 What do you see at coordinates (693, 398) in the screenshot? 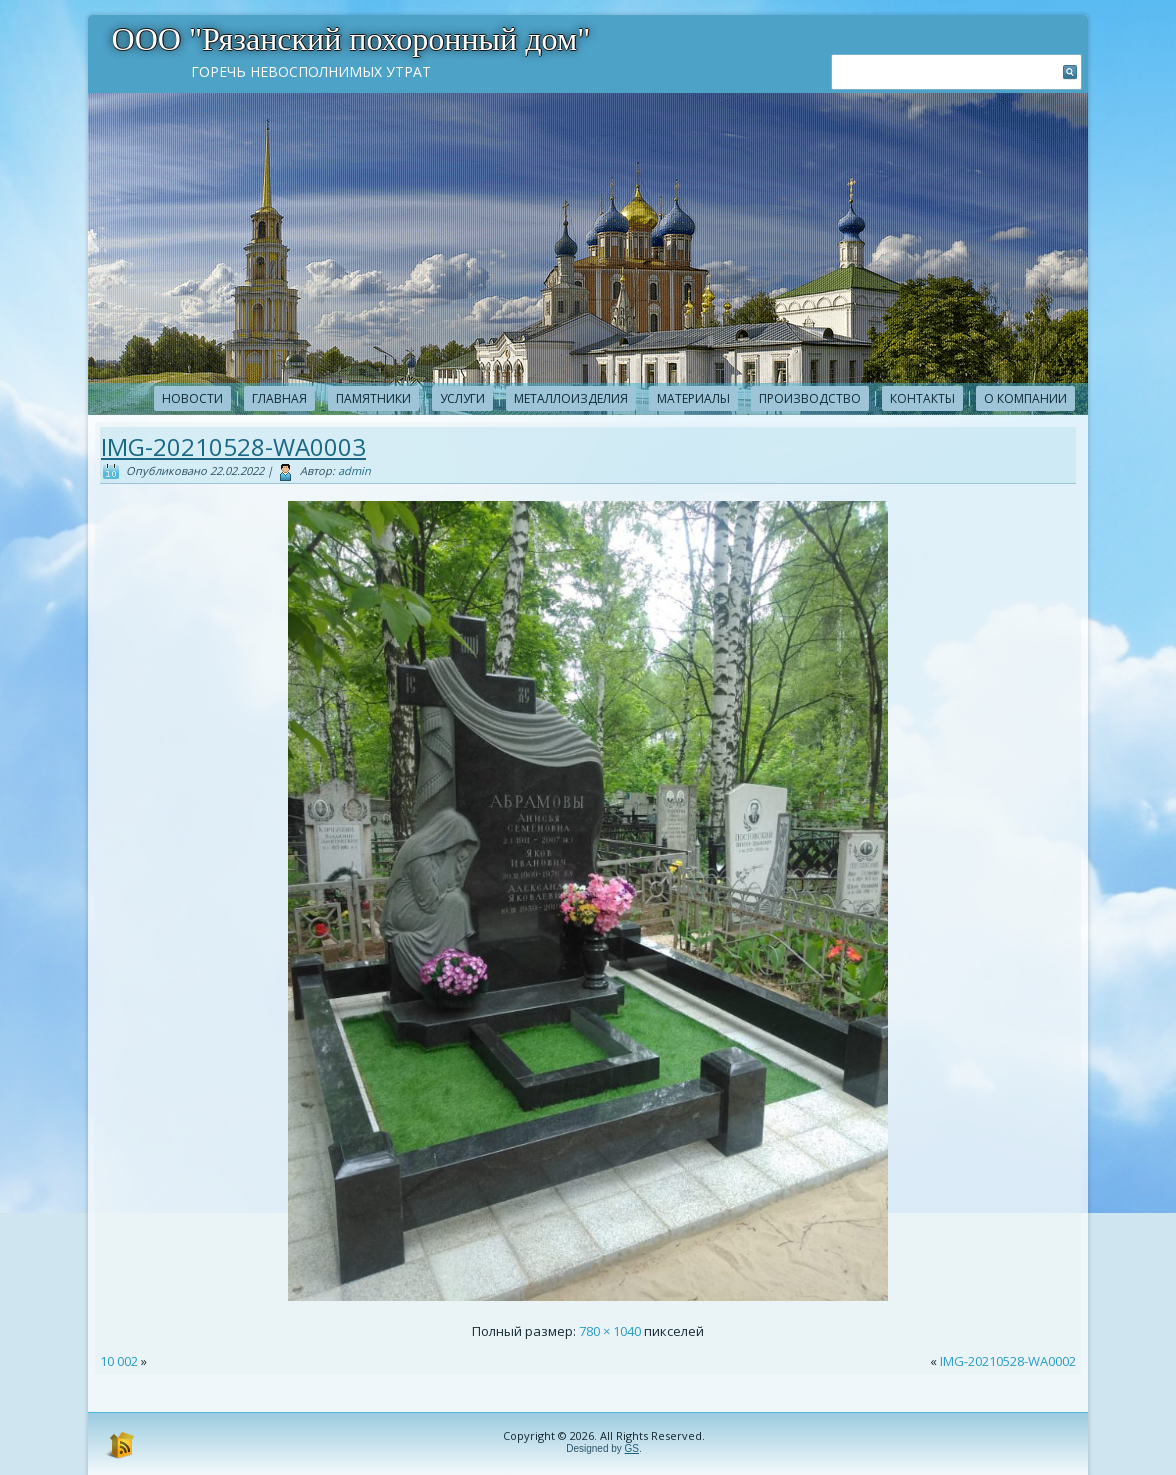
I see `Материалы` at bounding box center [693, 398].